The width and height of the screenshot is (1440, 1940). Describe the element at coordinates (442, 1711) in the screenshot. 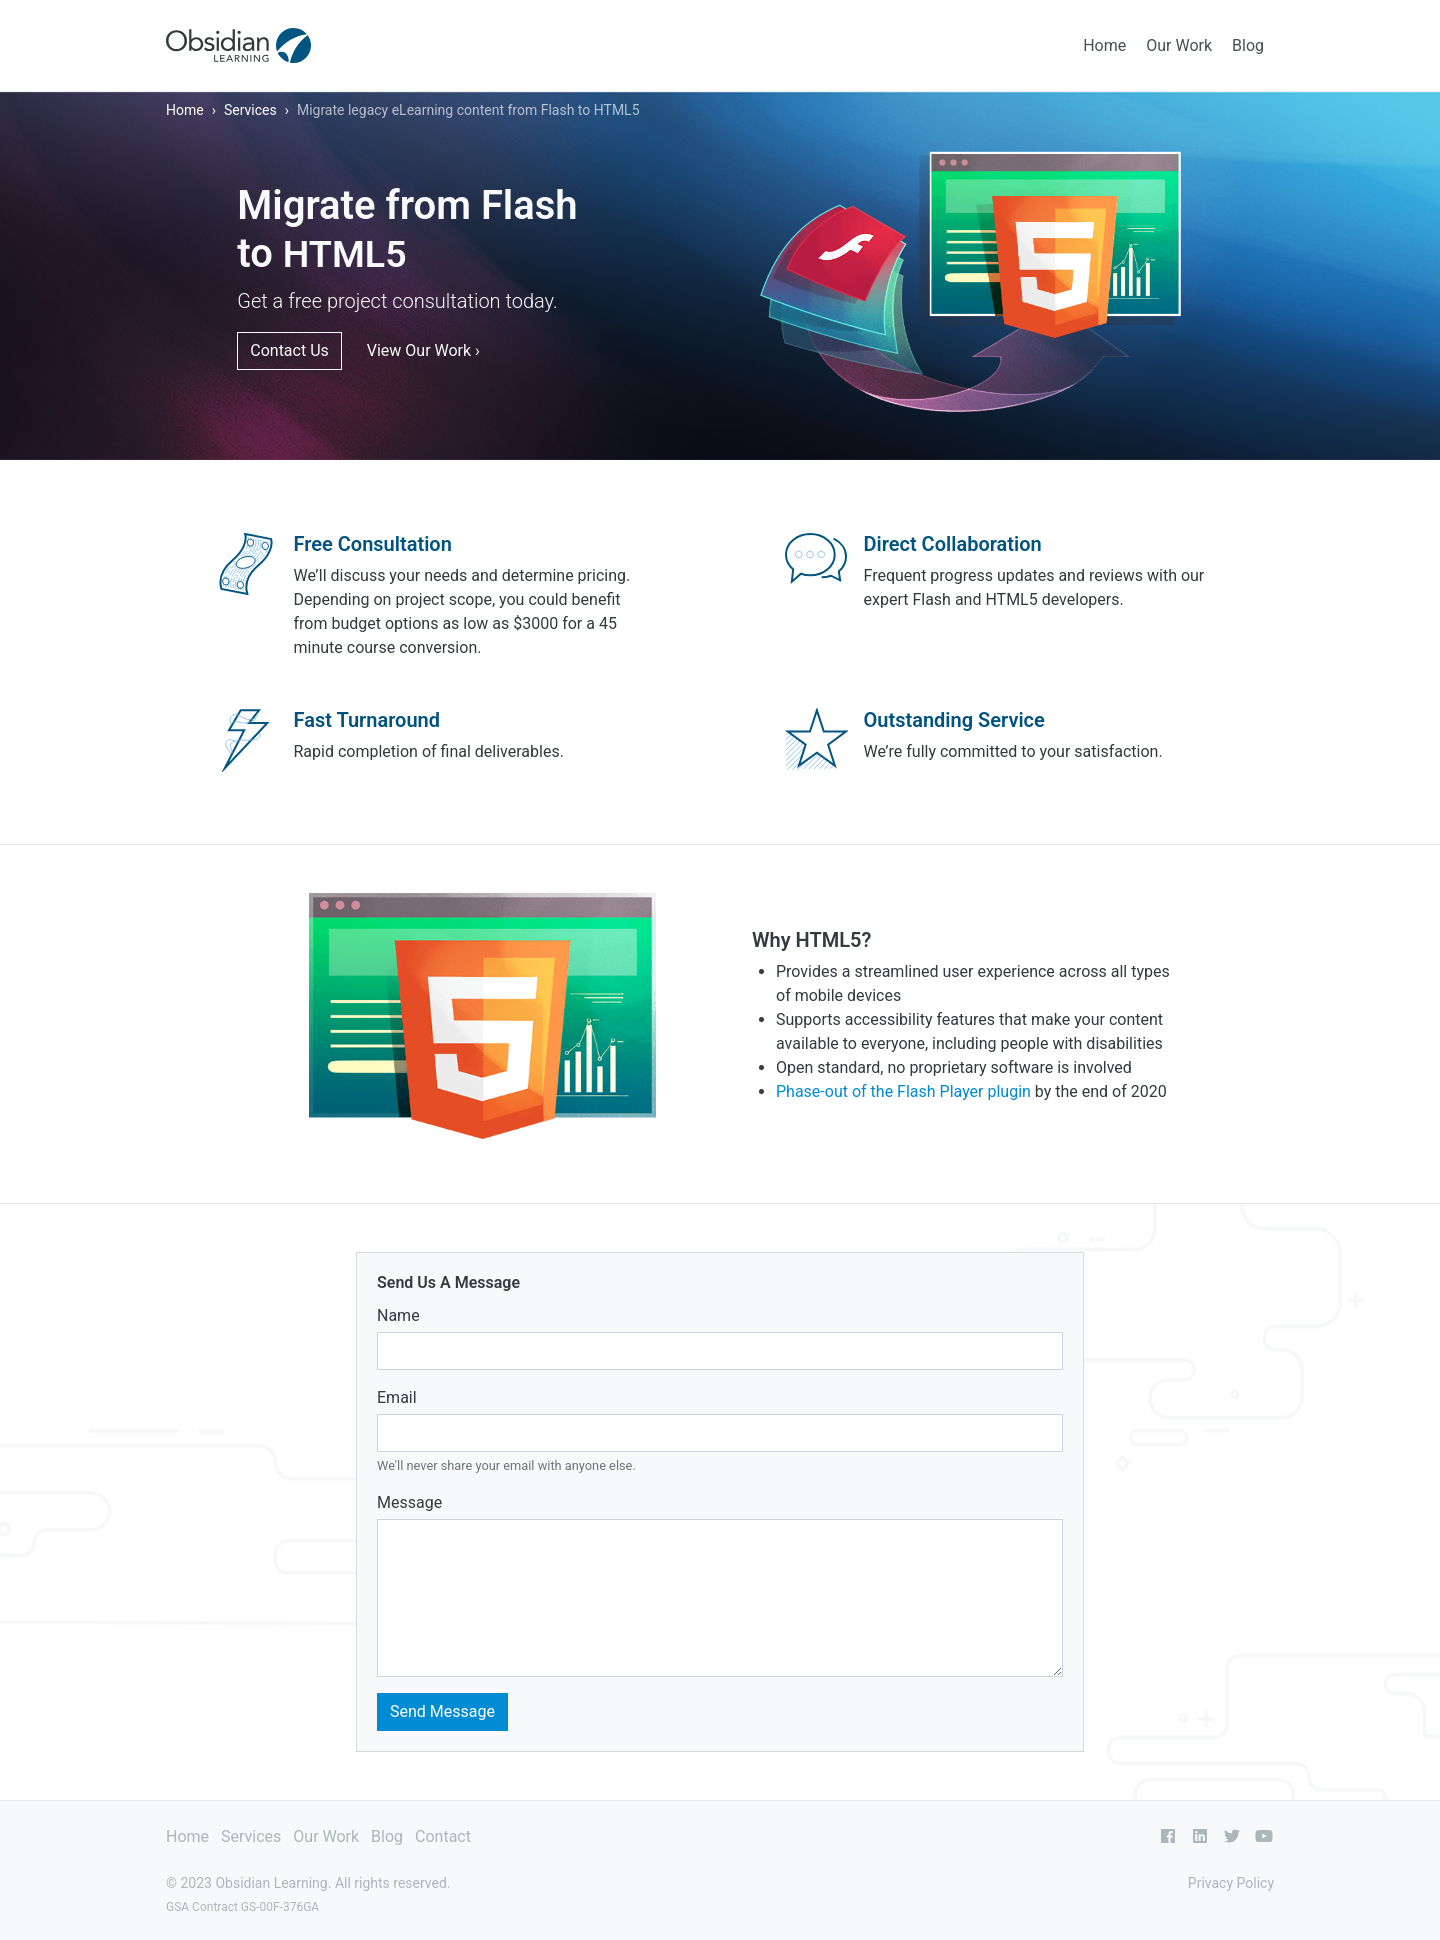

I see `Send Message` at that location.